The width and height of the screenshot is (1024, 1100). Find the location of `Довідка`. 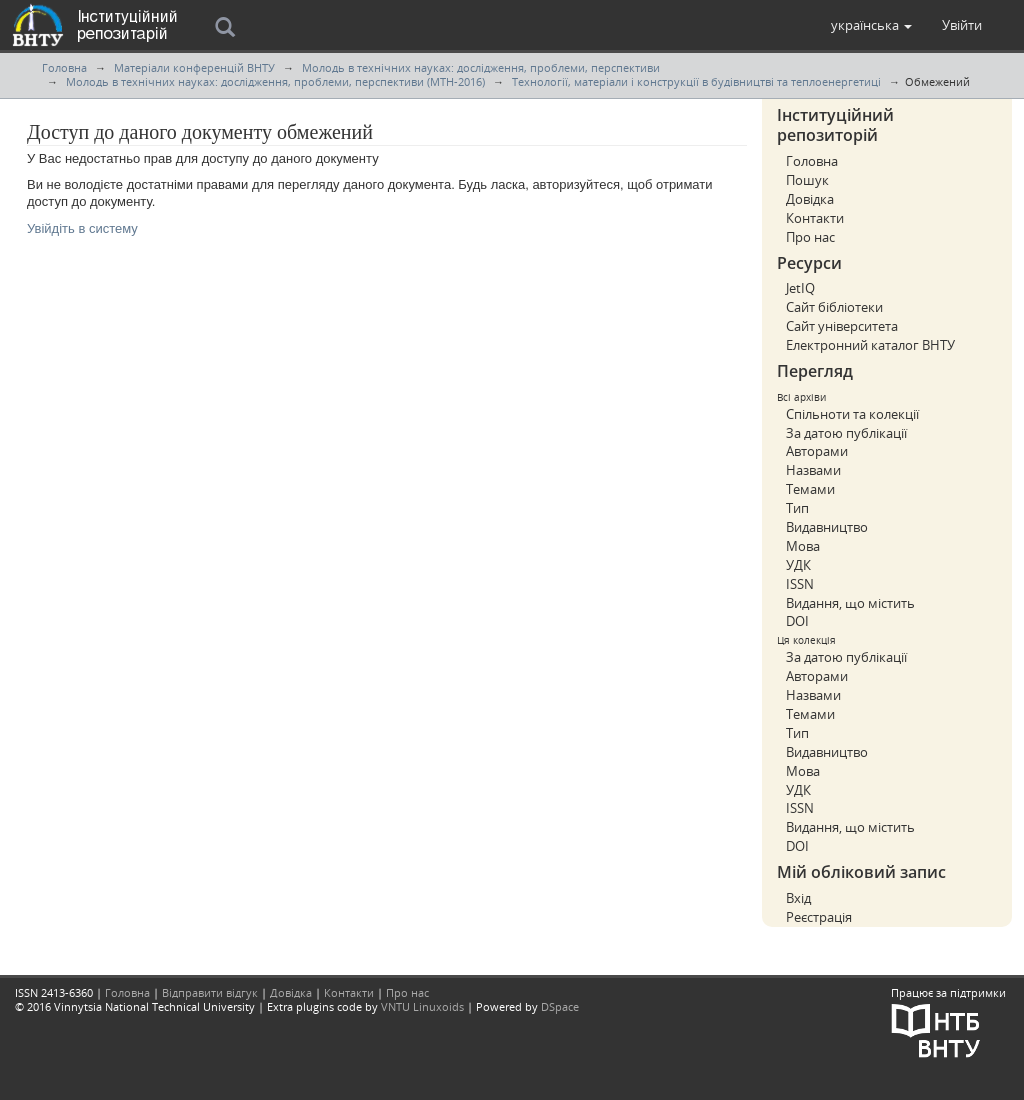

Довідка is located at coordinates (810, 199).